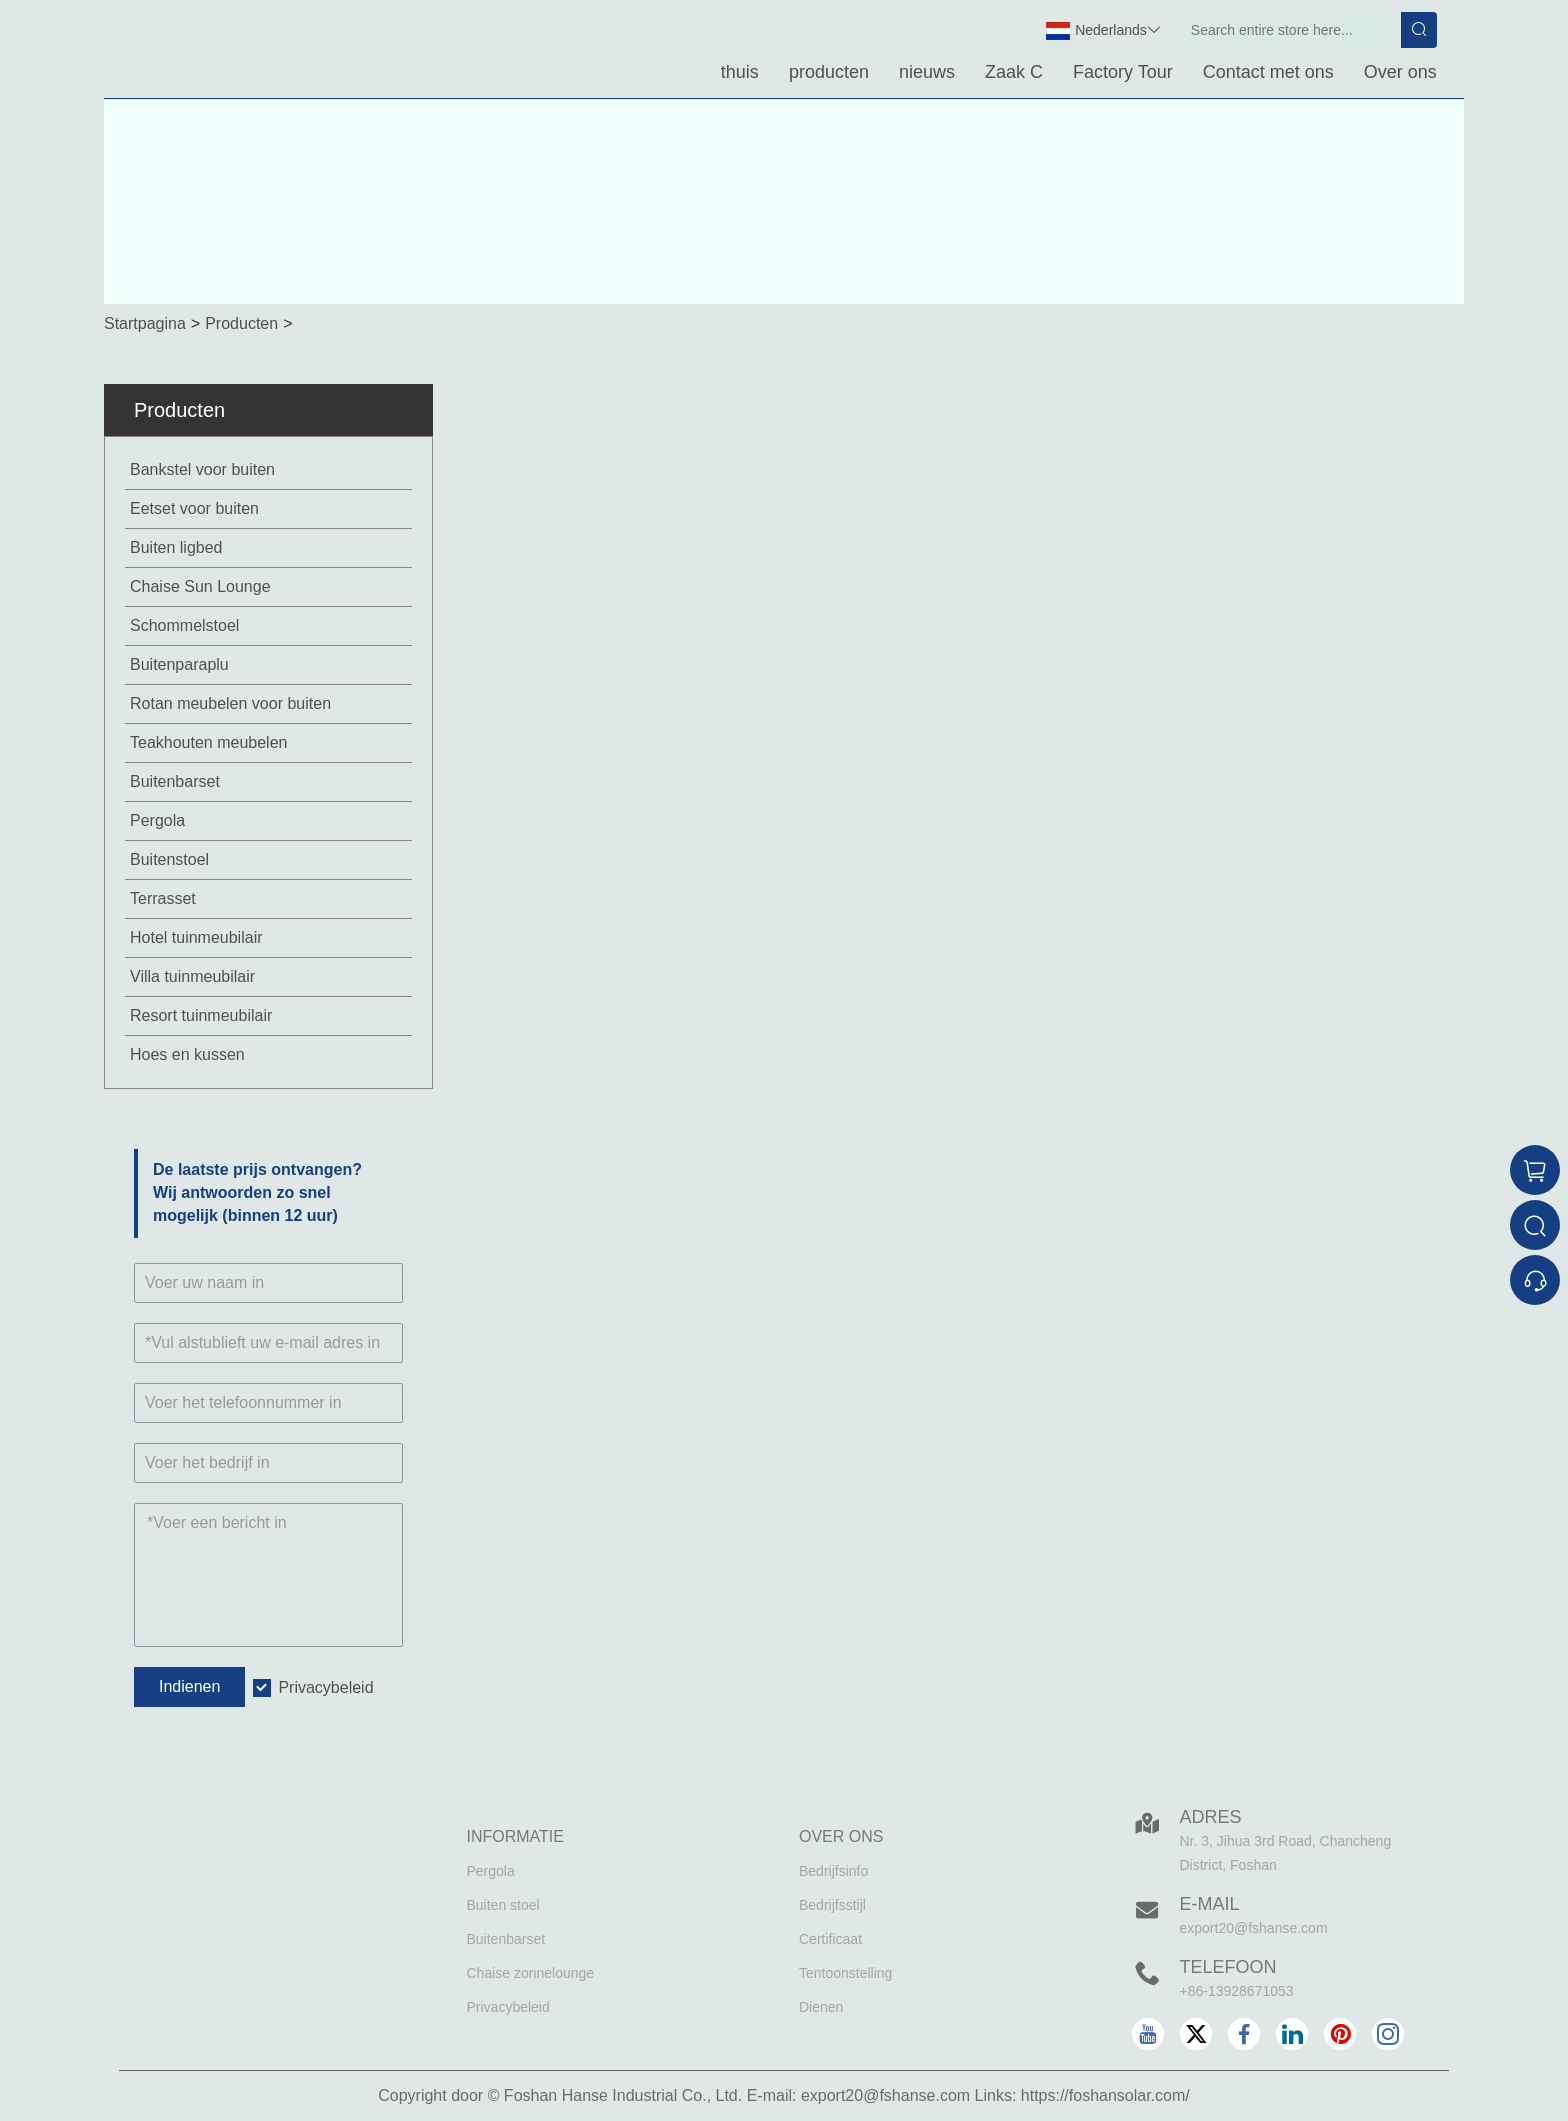 The height and width of the screenshot is (2121, 1568). I want to click on Terrasset, so click(163, 898).